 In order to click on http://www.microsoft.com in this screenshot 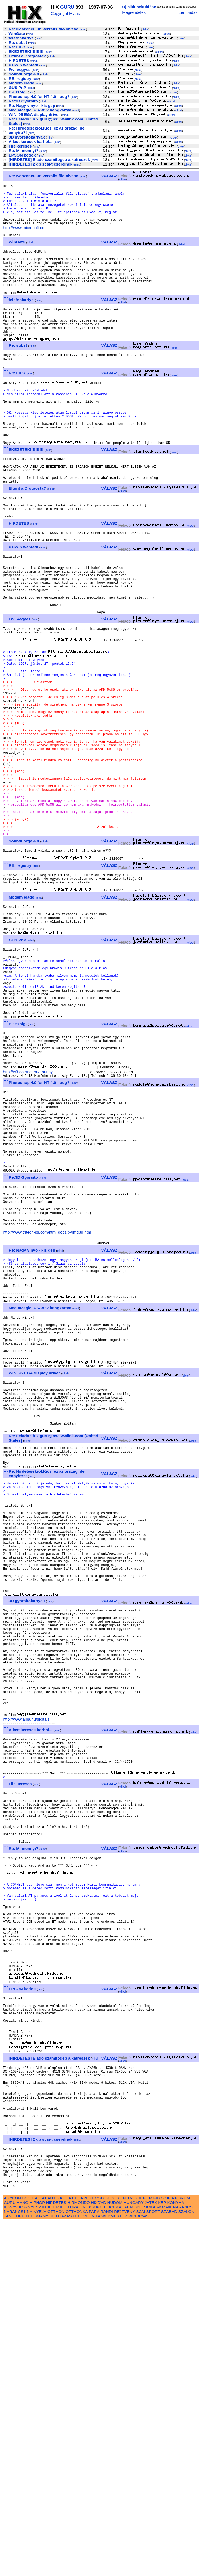, I will do `click(25, 237)`.